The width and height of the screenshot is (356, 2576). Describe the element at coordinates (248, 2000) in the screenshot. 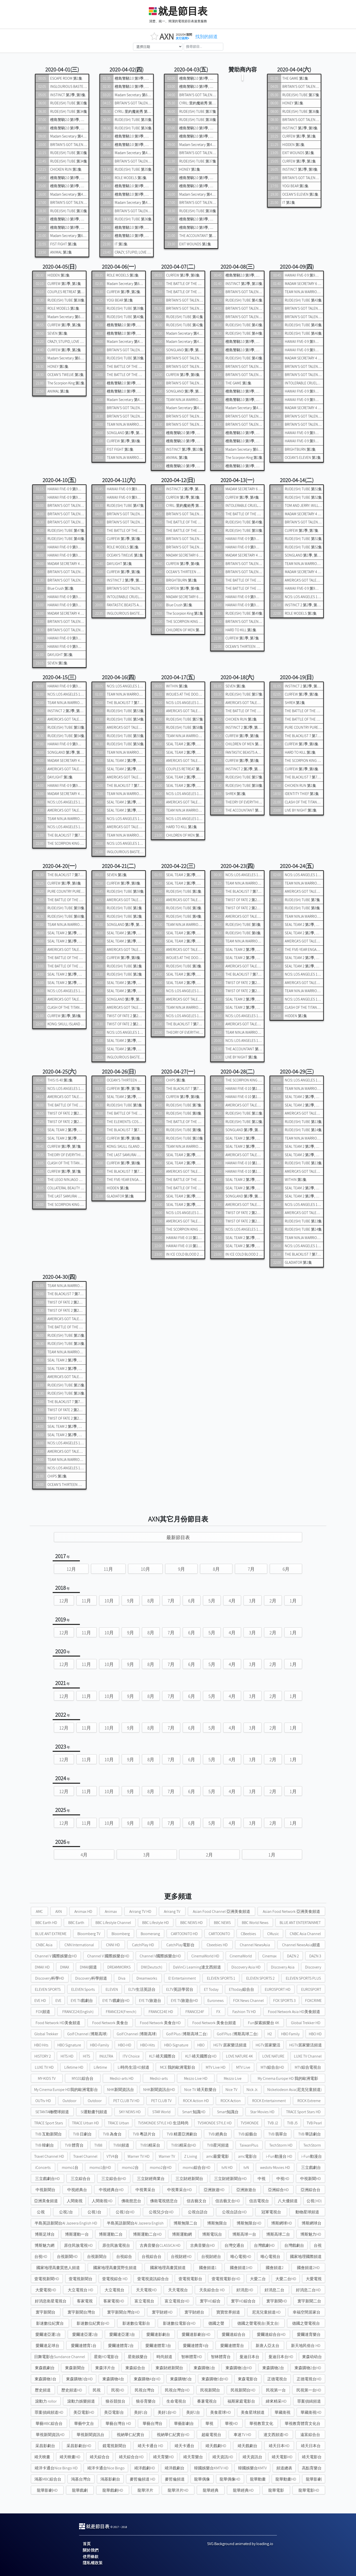

I see `FOX News Channel` at that location.